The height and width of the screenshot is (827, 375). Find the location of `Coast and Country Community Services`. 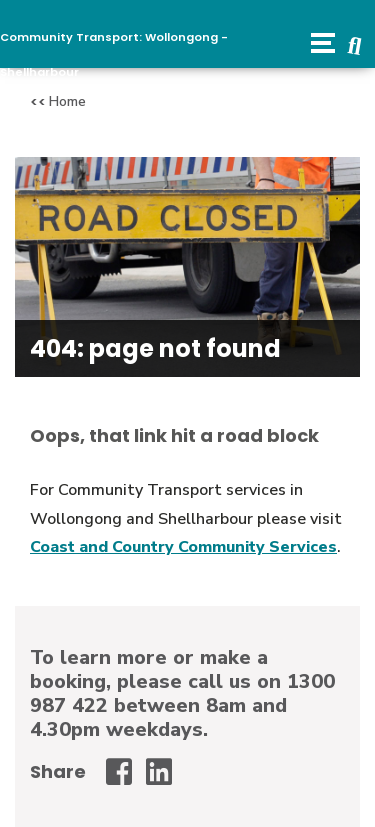

Coast and Country Community Services is located at coordinates (183, 547).